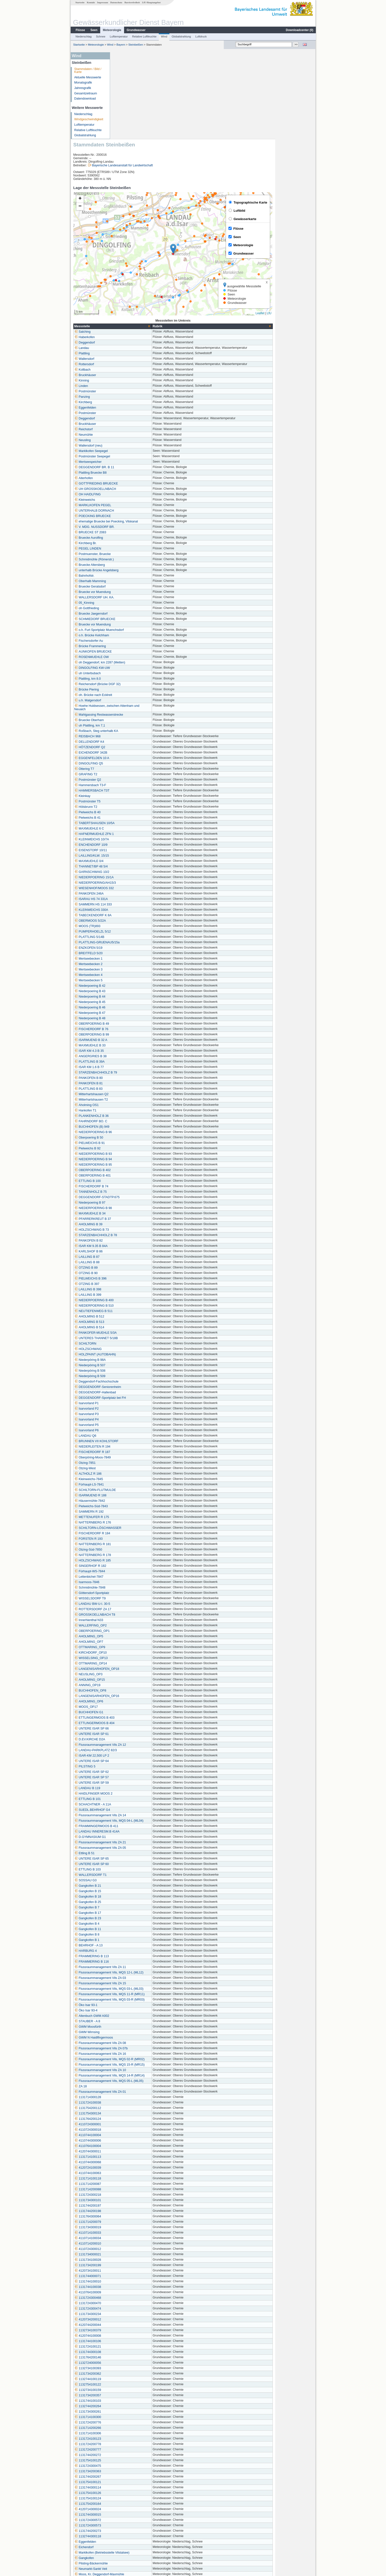 The height and width of the screenshot is (2576, 386). Describe the element at coordinates (131, 698) in the screenshot. I see `Hammersbach T3-F` at that location.